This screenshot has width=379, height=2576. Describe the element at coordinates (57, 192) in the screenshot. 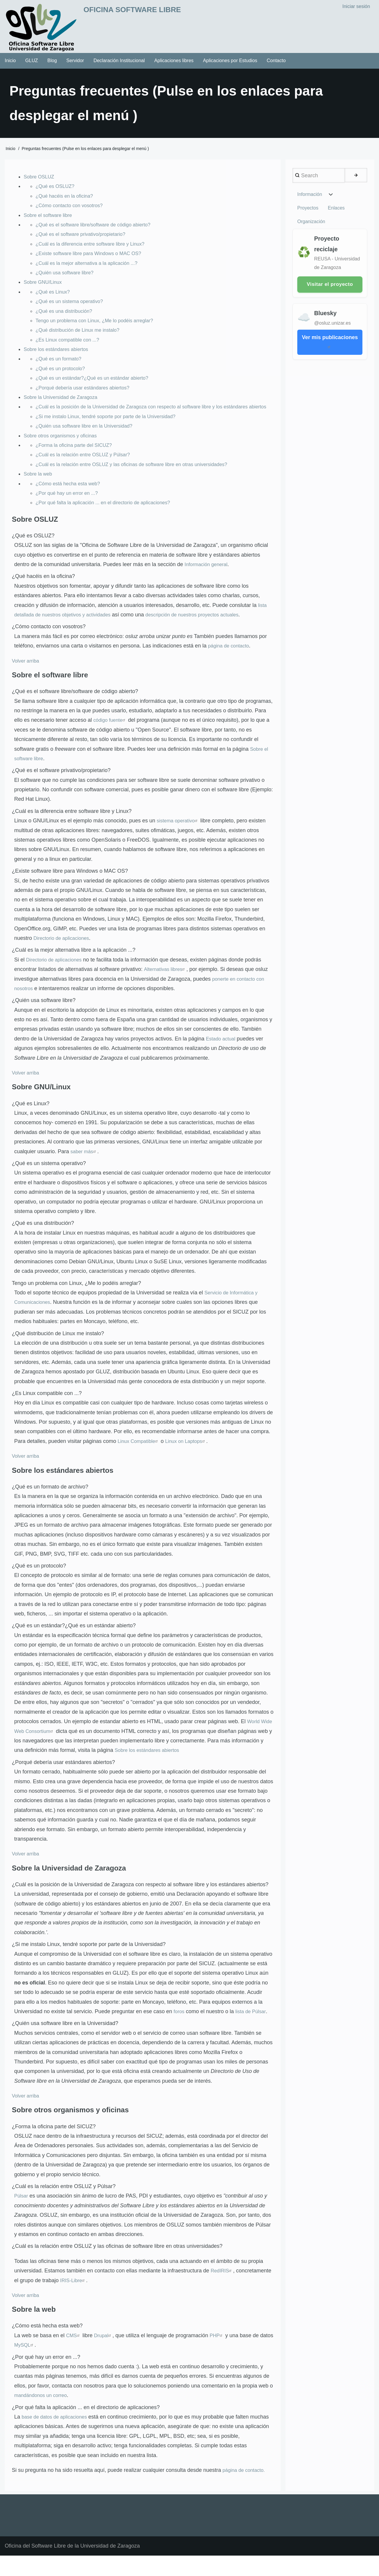

I see `¿Qué es OSLUZ?` at that location.